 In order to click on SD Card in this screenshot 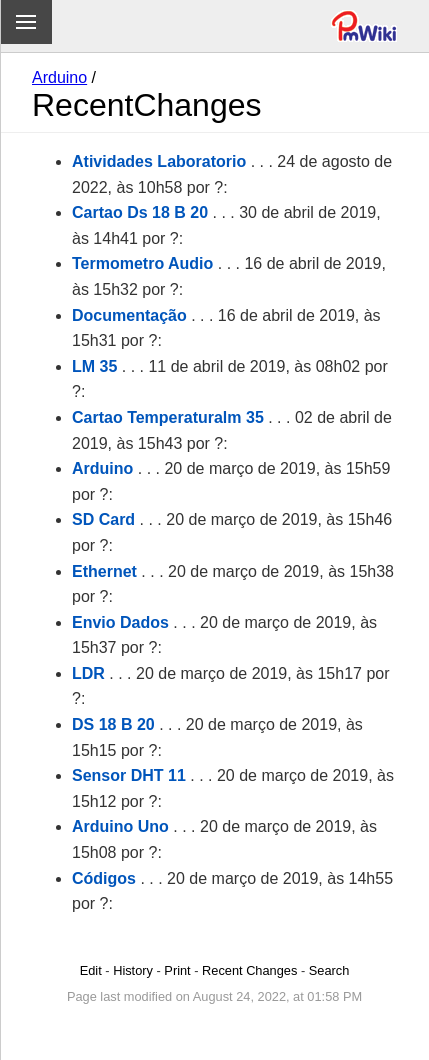, I will do `click(103, 519)`.